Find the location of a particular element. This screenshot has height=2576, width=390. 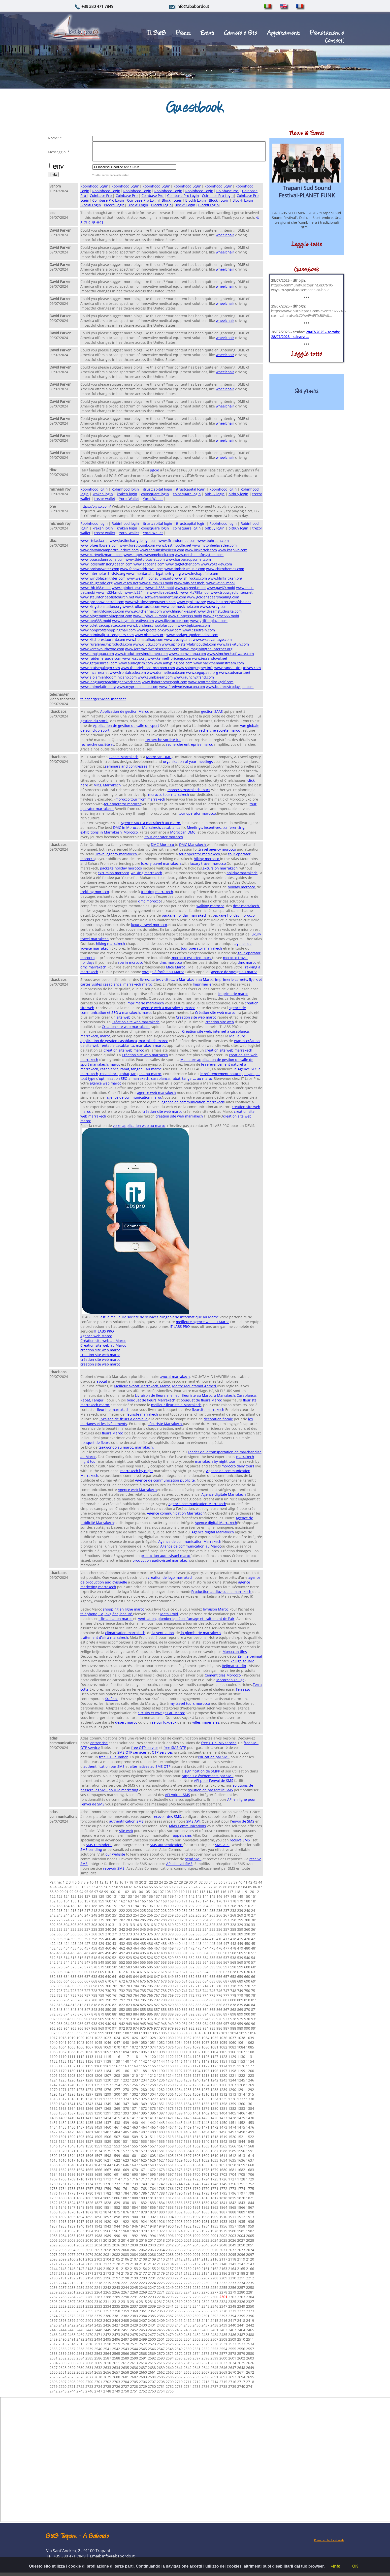

251 is located at coordinates (115, 1919).